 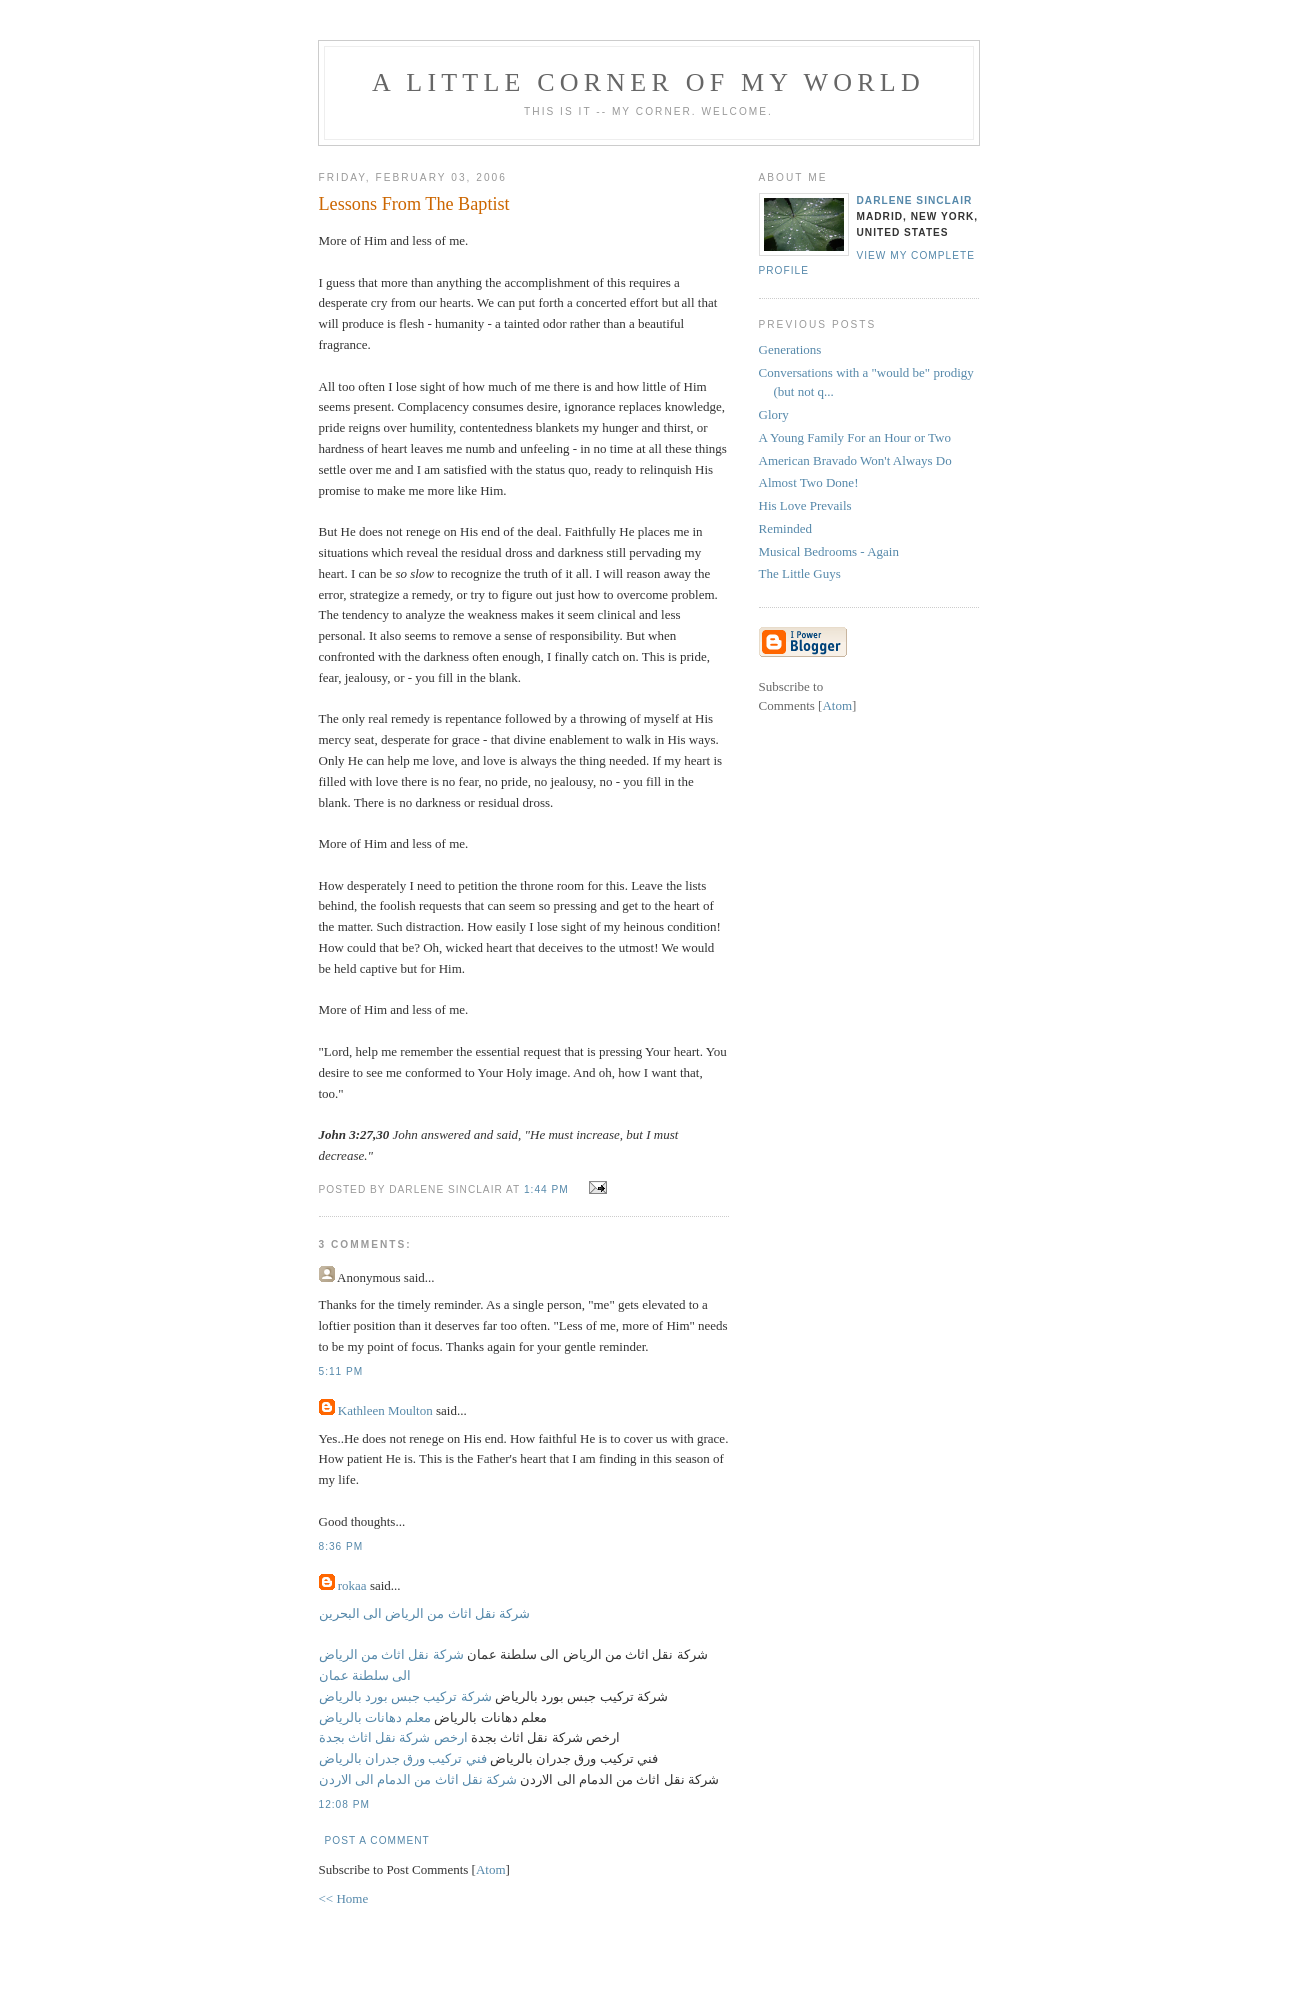 I want to click on شركة نقل اثاث من الدمام الى الاردن, so click(x=418, y=1779).